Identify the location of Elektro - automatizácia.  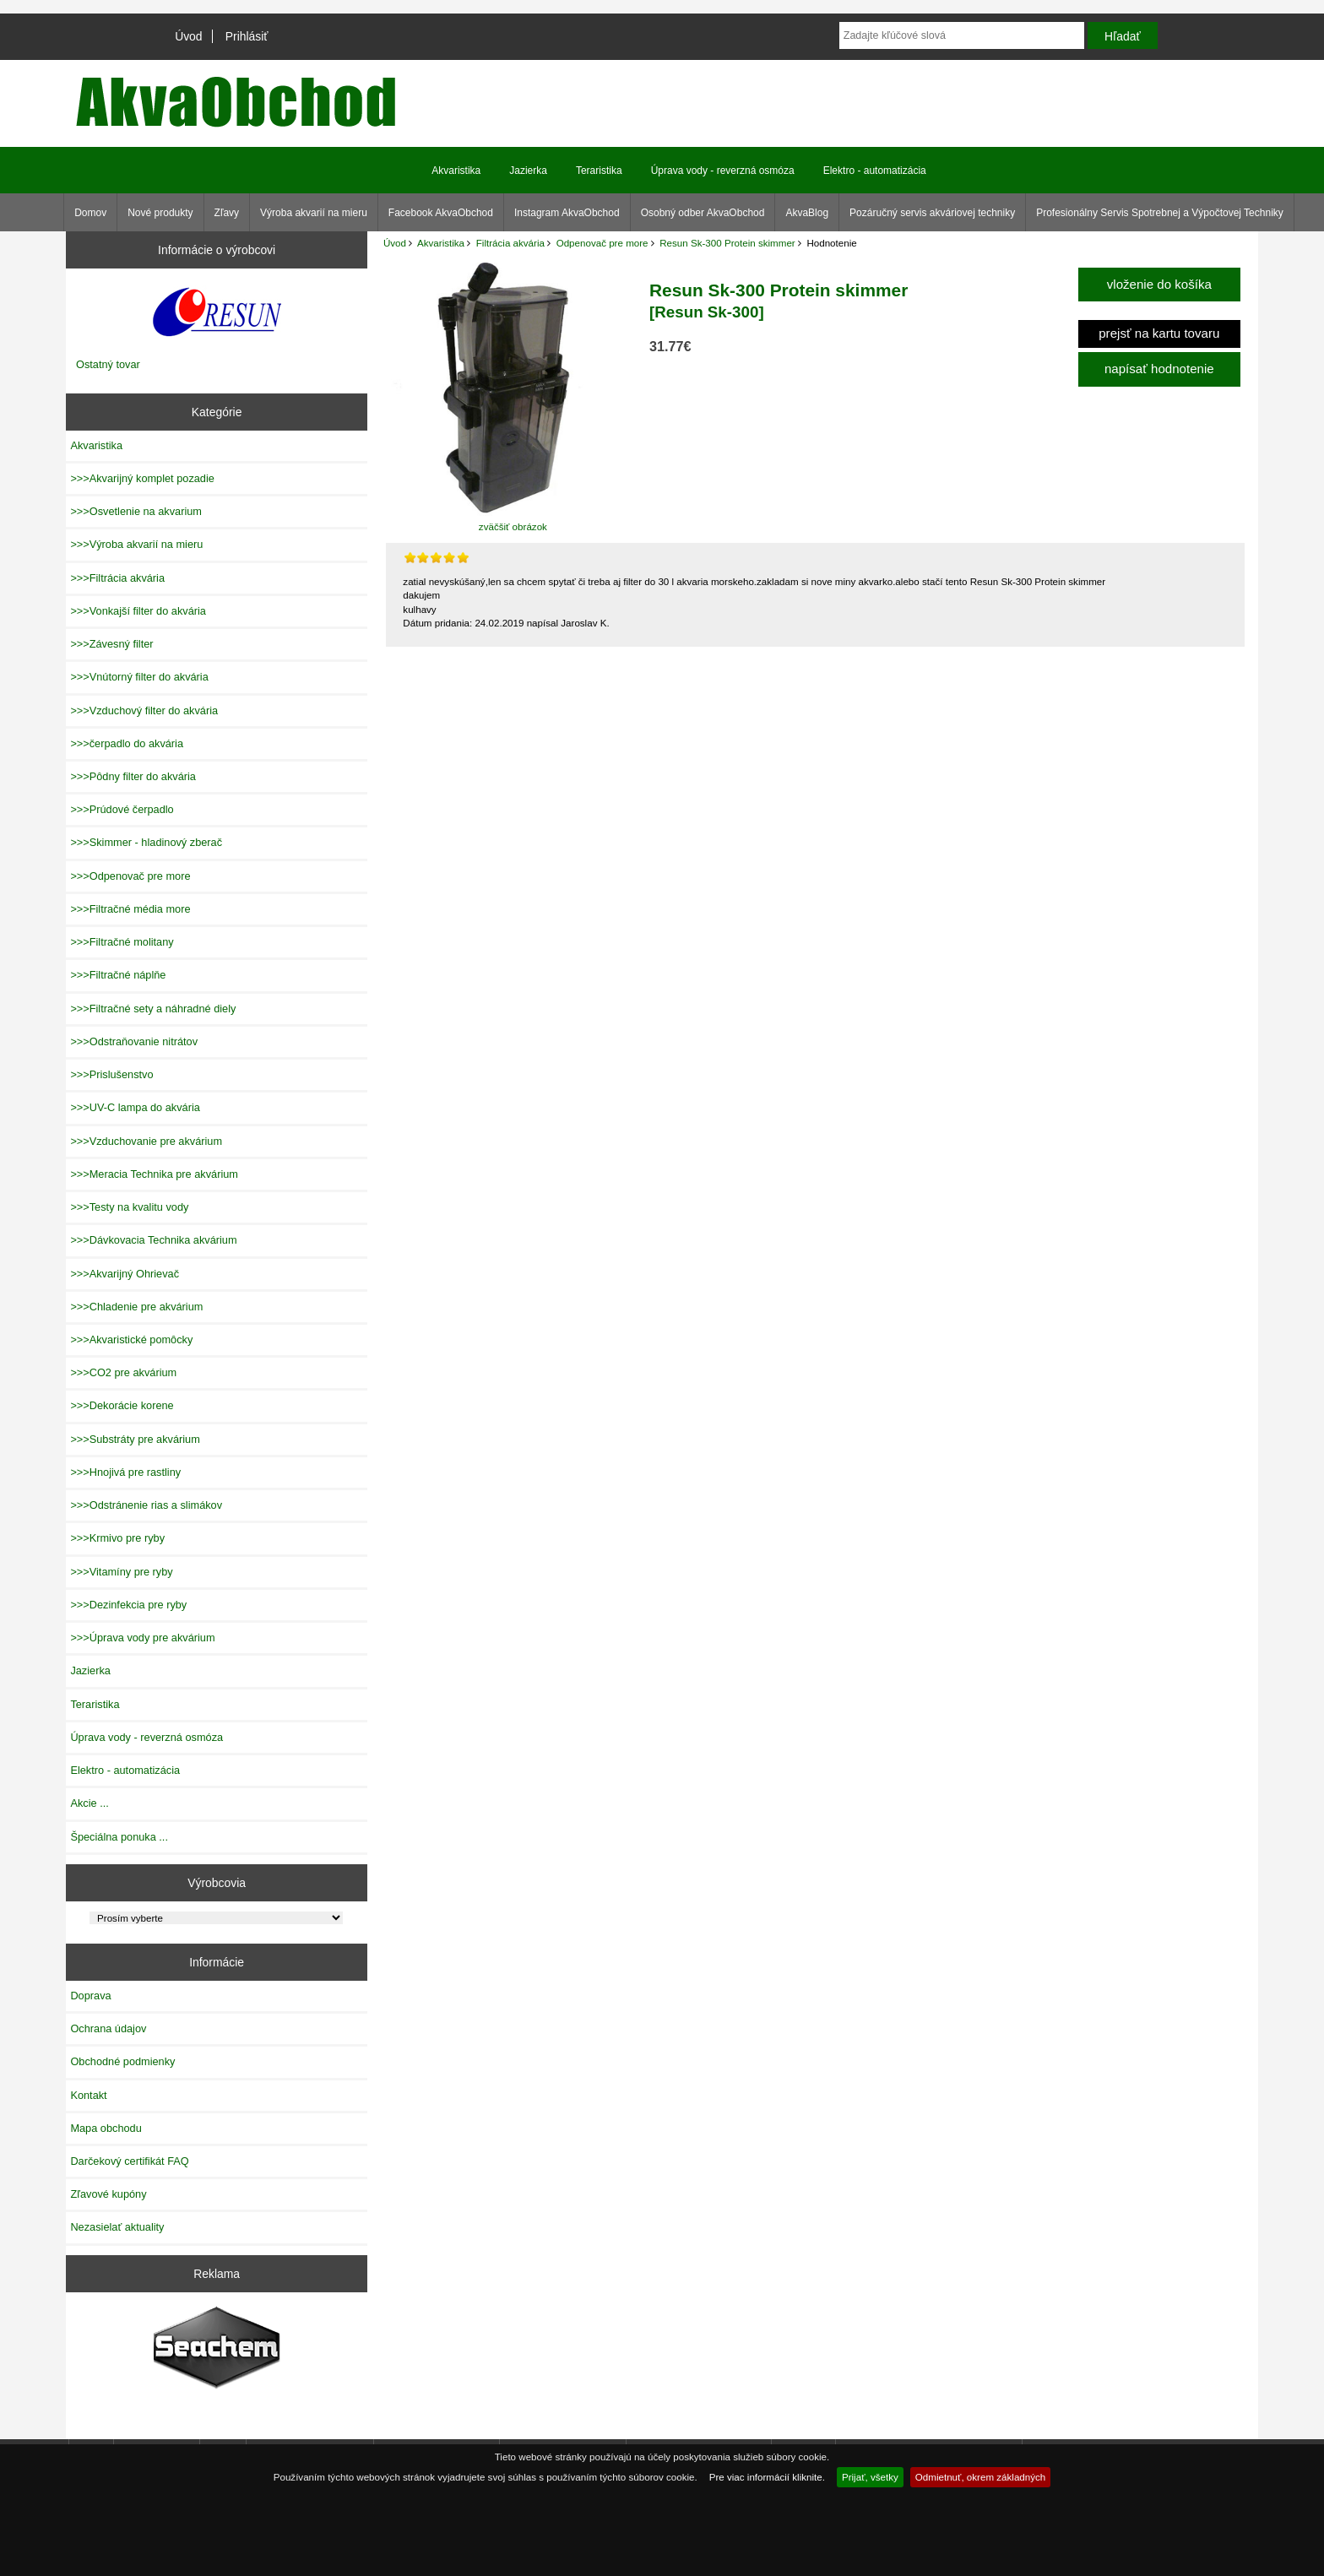
(874, 170).